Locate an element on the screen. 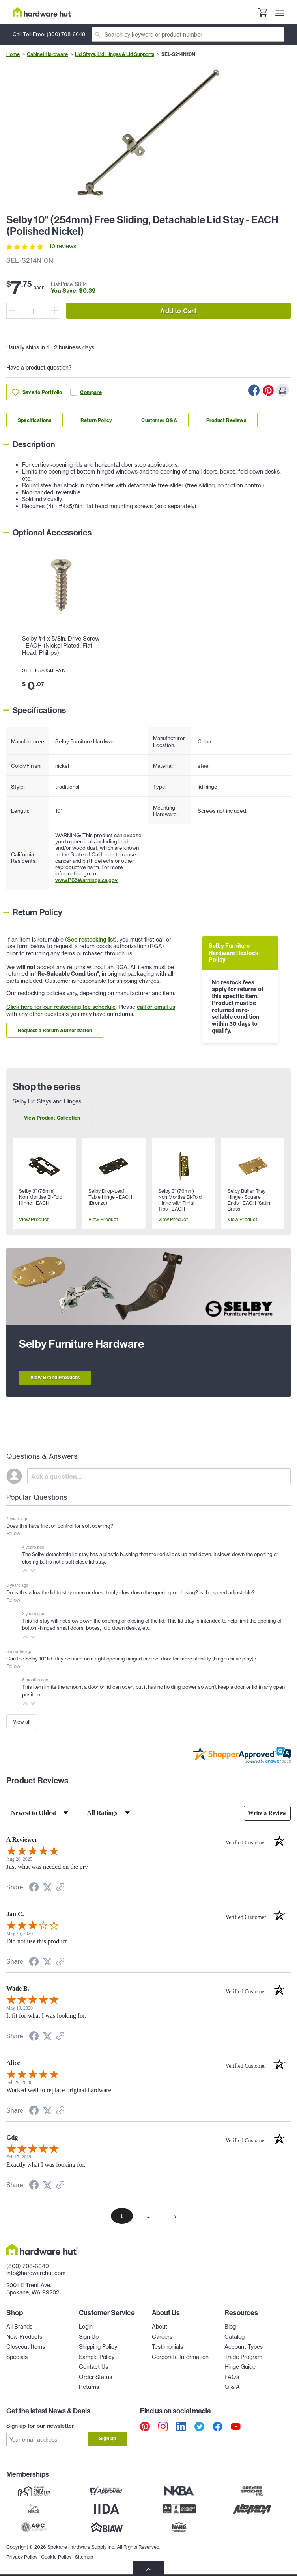 This screenshot has width=297, height=2576. Hinge Guide is located at coordinates (240, 2366).